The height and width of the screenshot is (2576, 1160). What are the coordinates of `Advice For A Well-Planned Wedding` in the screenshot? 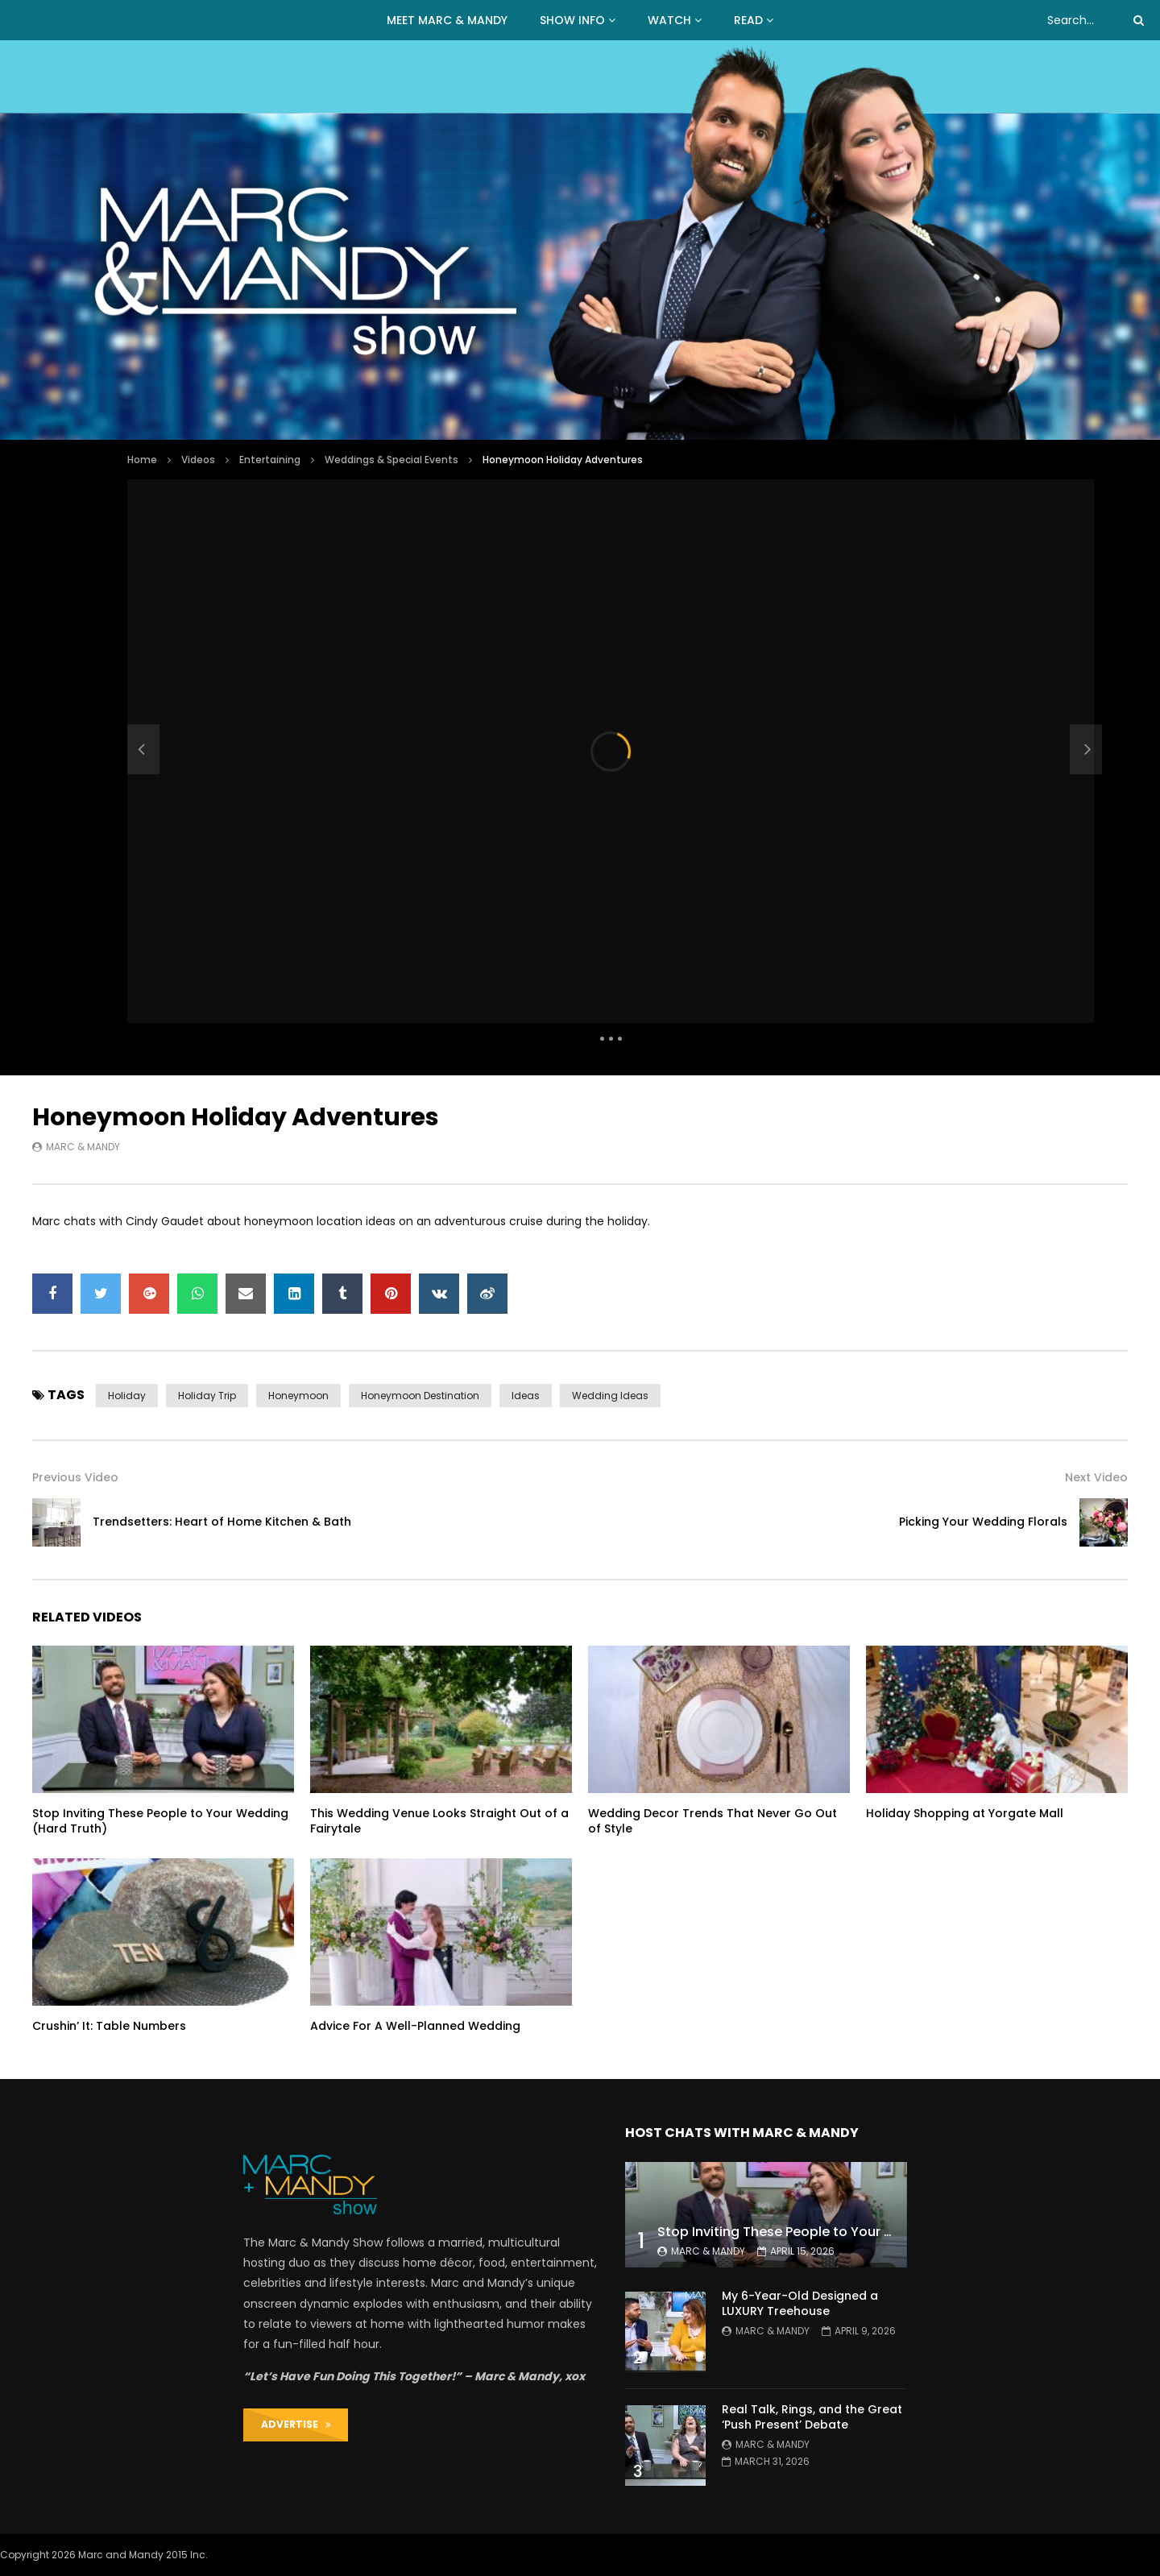 It's located at (415, 2026).